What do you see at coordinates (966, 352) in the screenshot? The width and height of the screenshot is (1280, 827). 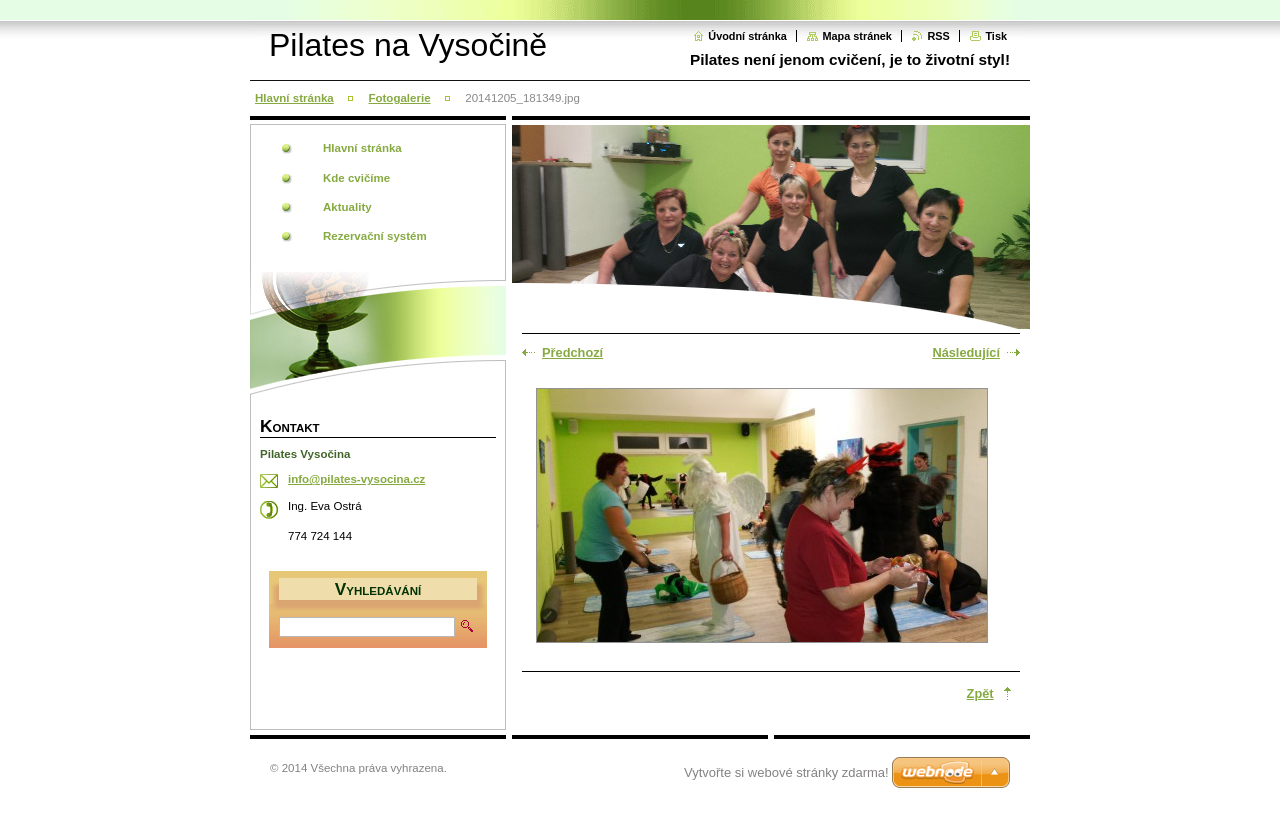 I see `Následující` at bounding box center [966, 352].